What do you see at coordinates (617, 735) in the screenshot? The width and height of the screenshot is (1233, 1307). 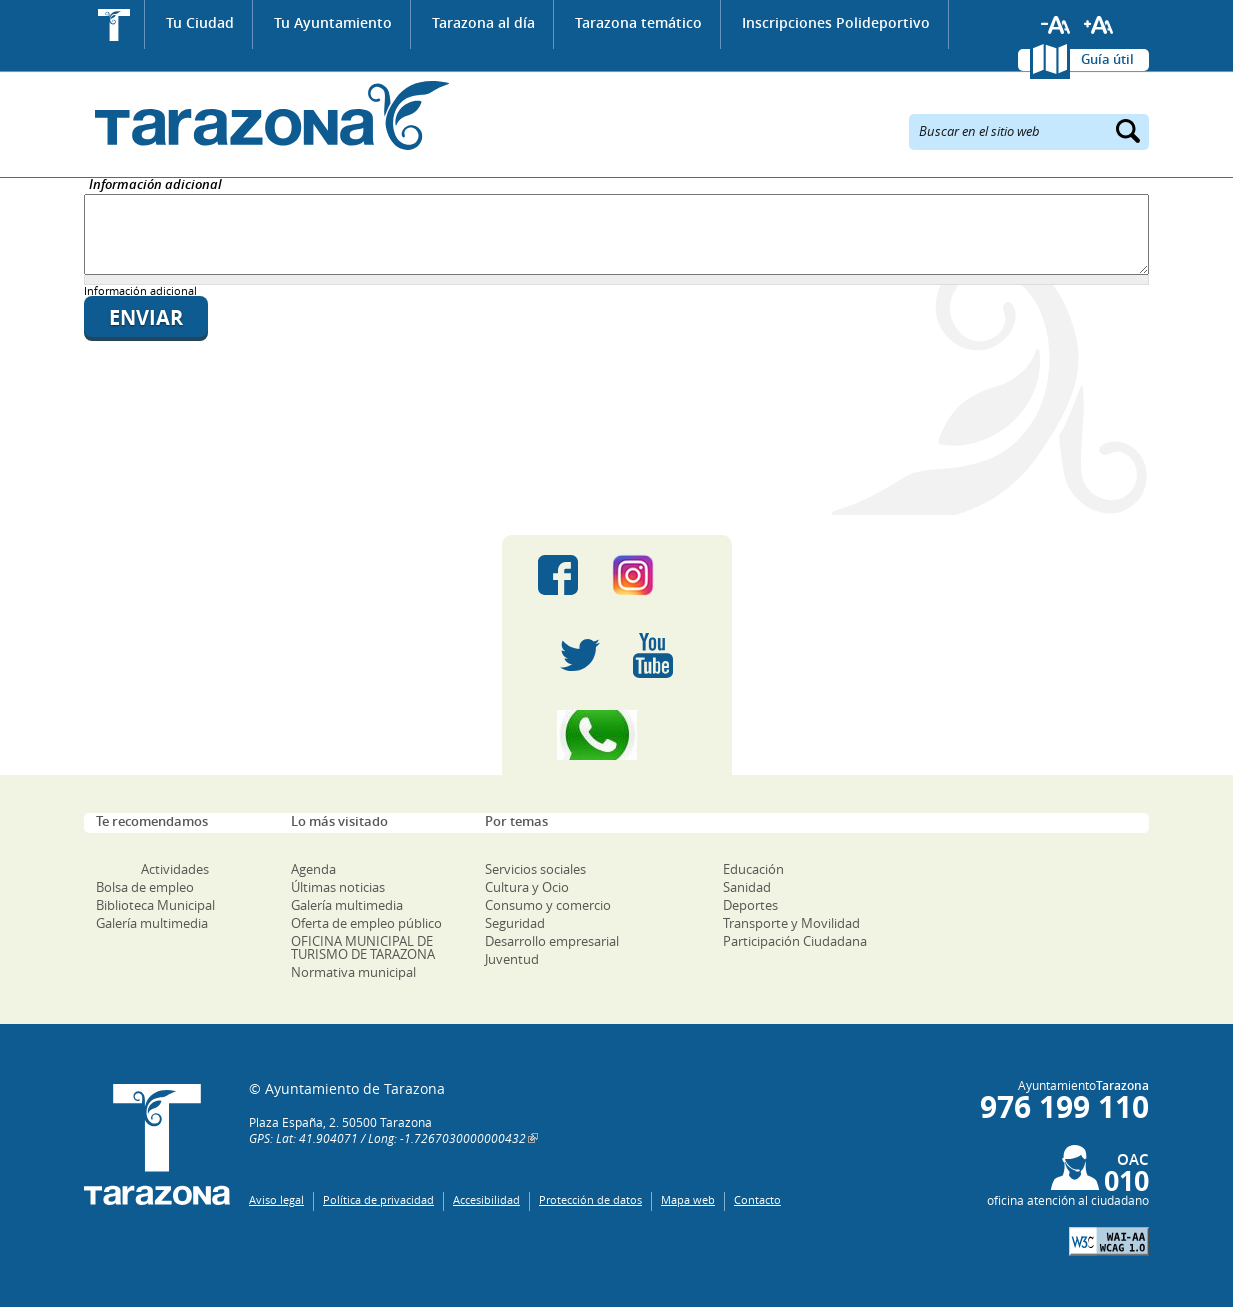 I see `Canal Whatsapp` at bounding box center [617, 735].